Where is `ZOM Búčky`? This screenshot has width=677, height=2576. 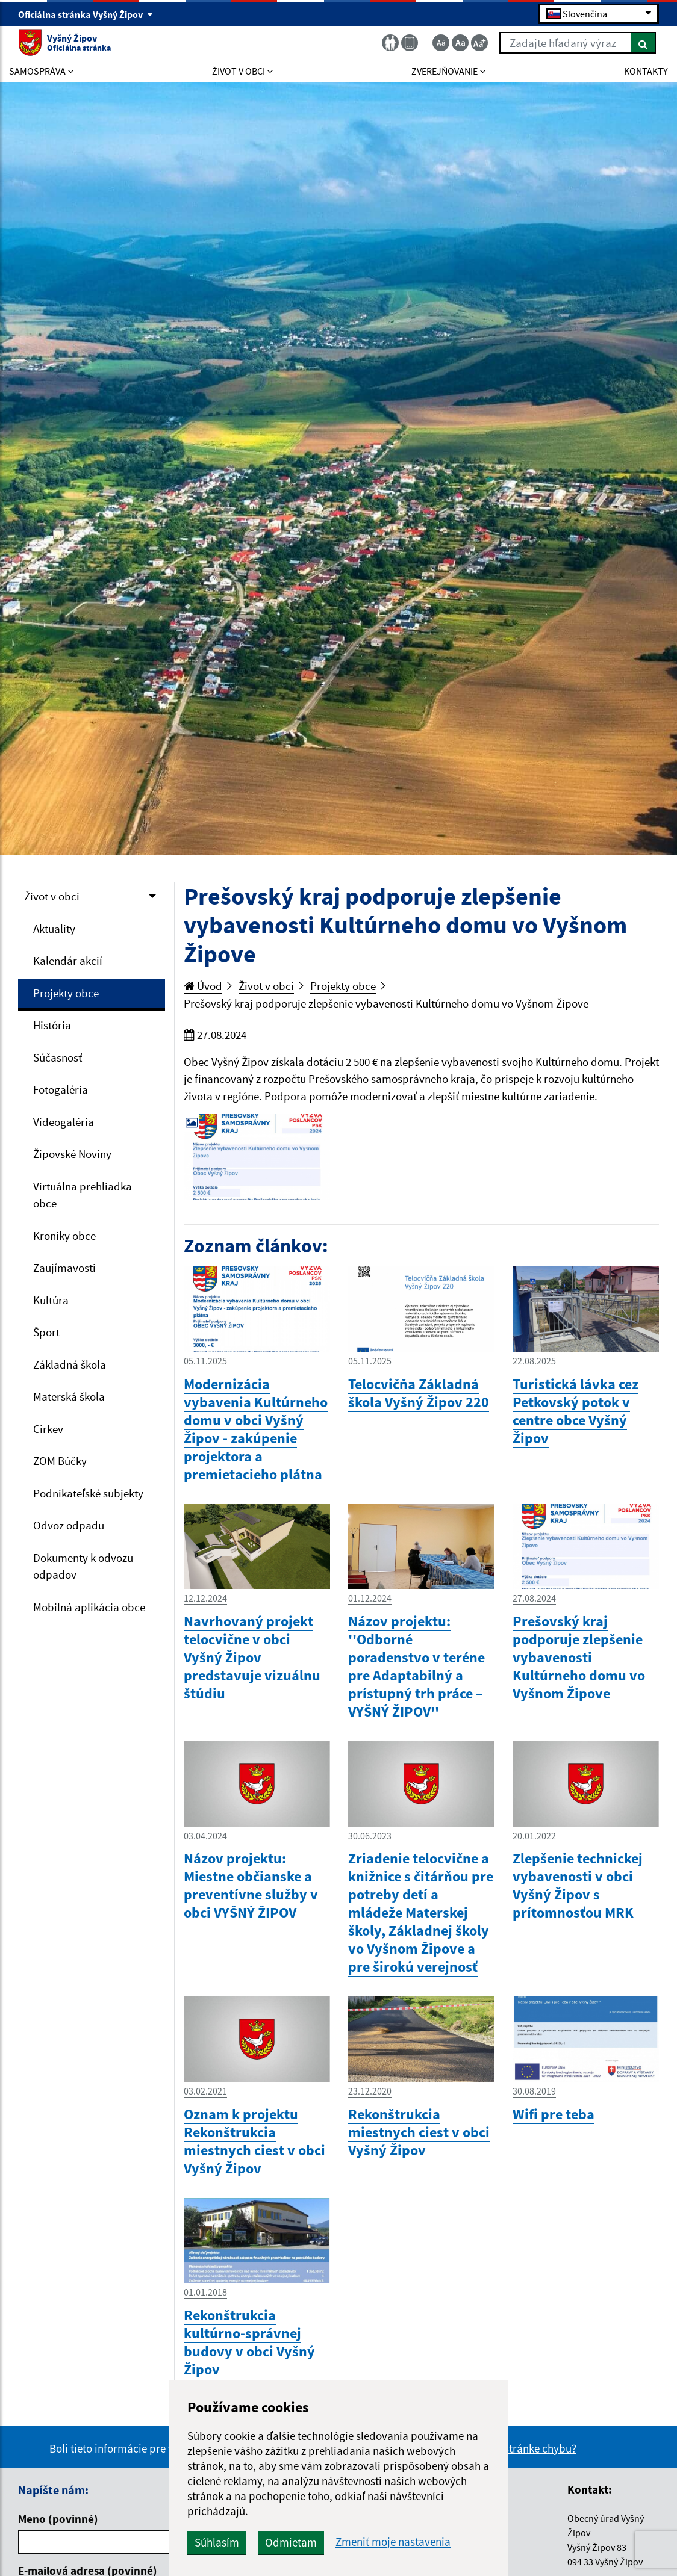 ZOM Búčky is located at coordinates (60, 1461).